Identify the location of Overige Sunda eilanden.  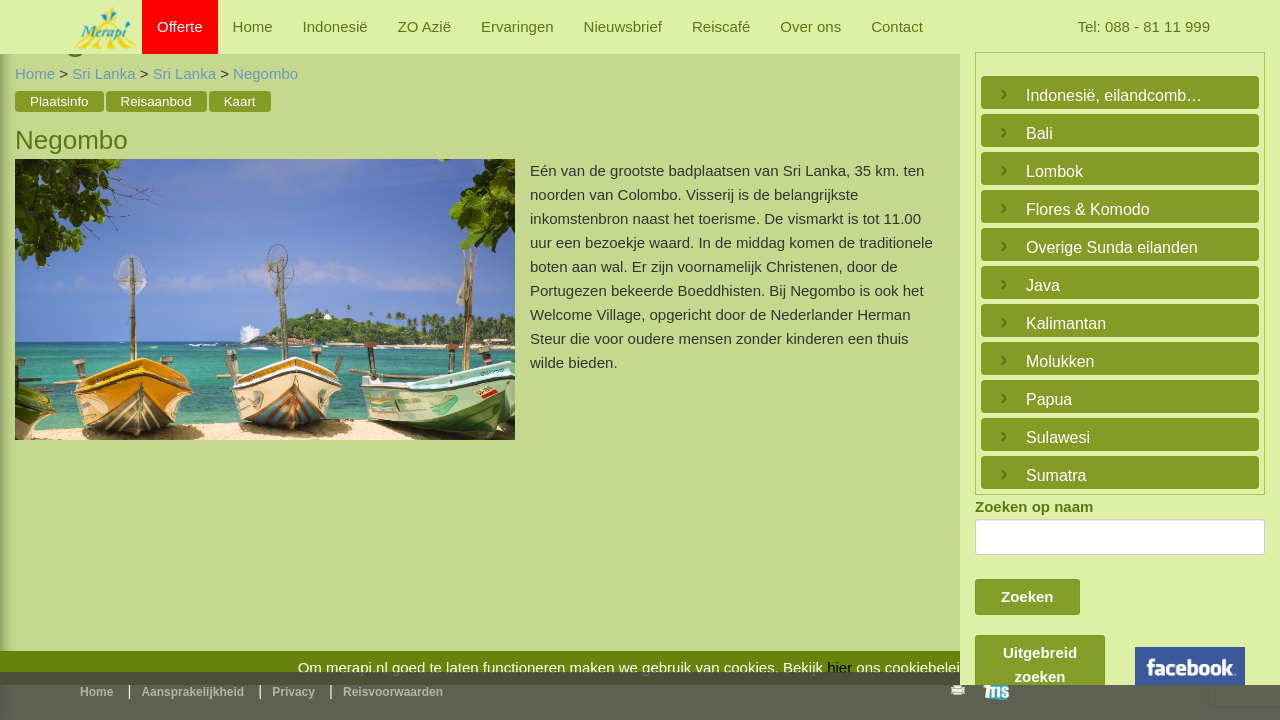
(1112, 247).